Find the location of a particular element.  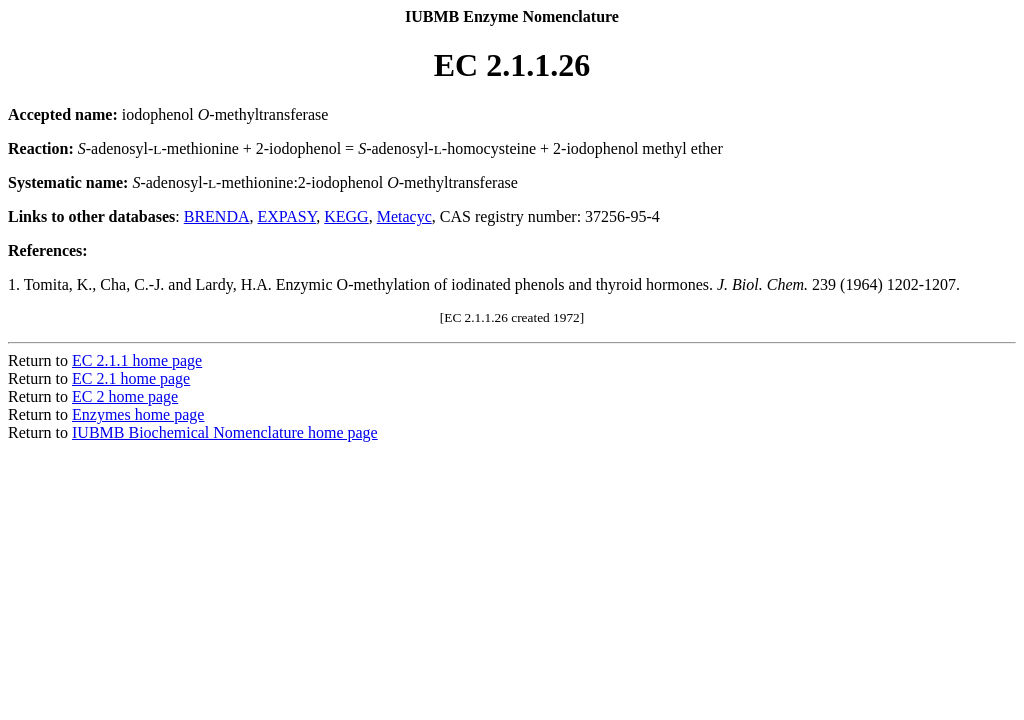

Metacyc is located at coordinates (404, 216).